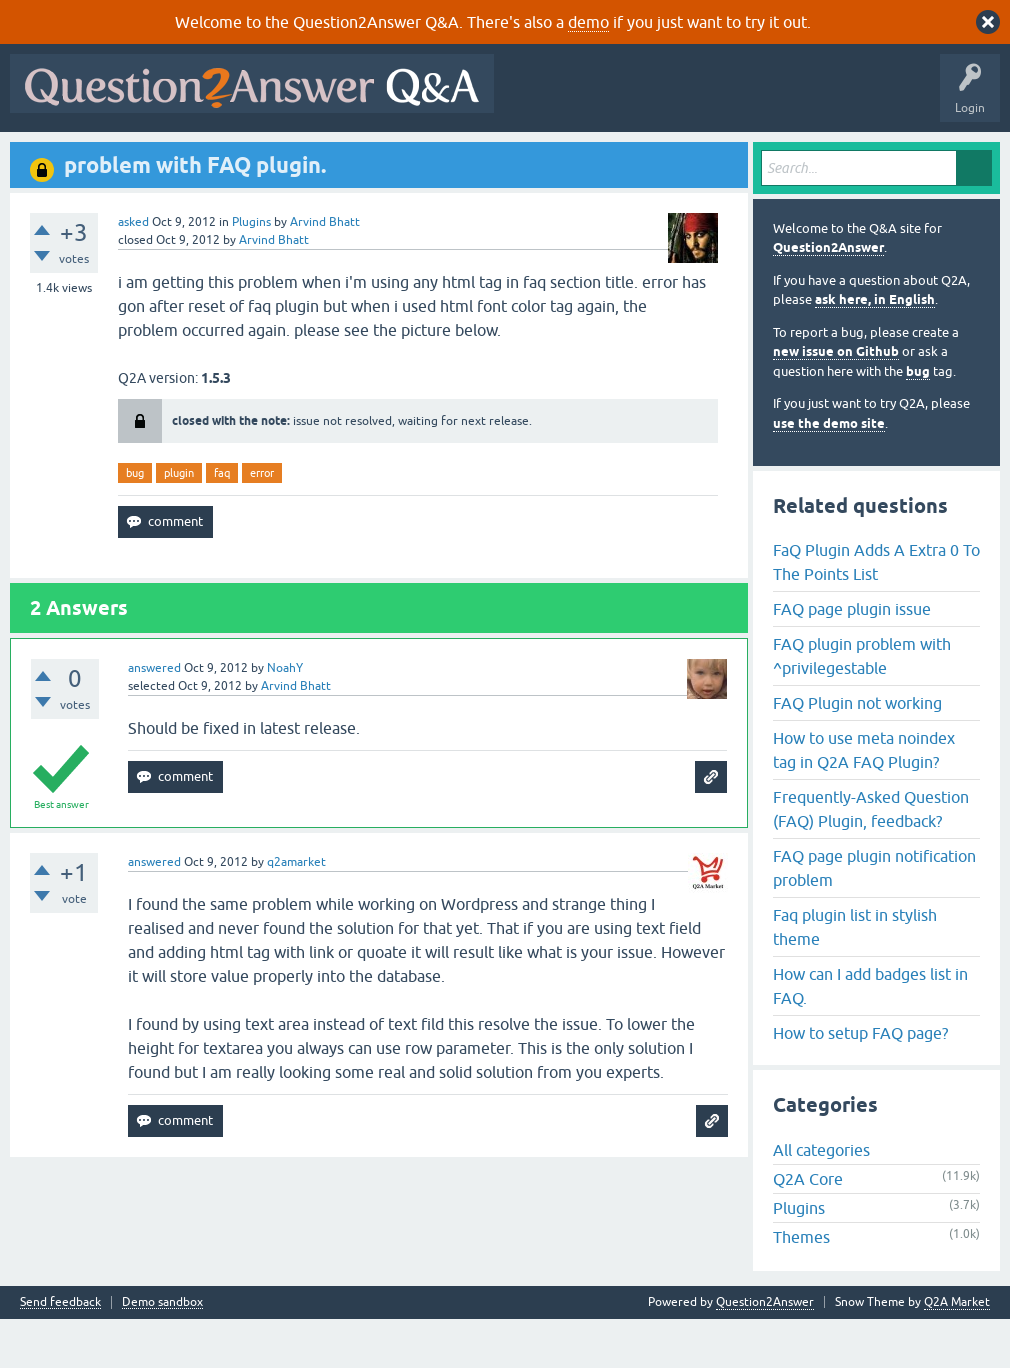  What do you see at coordinates (162, 1351) in the screenshot?
I see `Demo sandbox` at bounding box center [162, 1351].